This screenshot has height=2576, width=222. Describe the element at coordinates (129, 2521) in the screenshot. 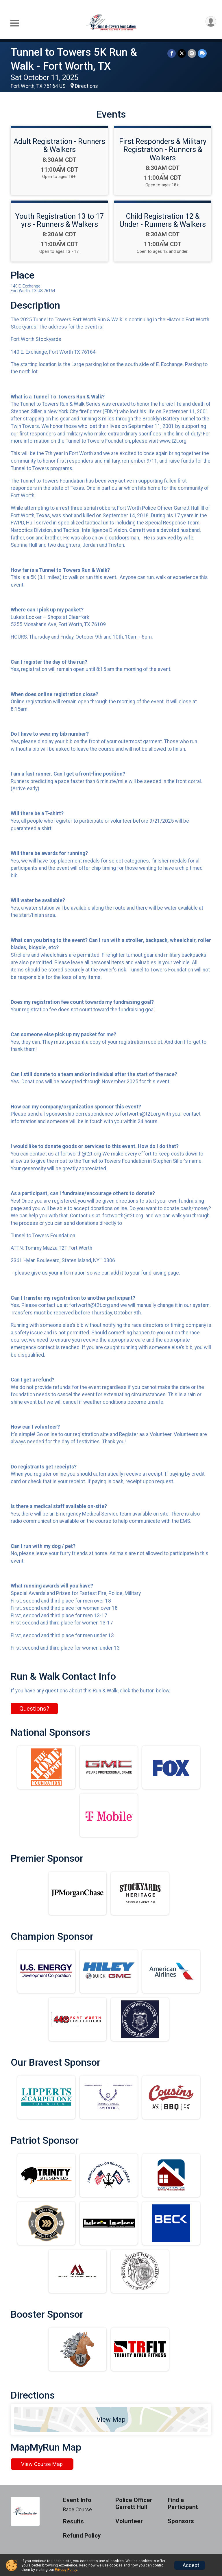

I see `Volunteer` at that location.